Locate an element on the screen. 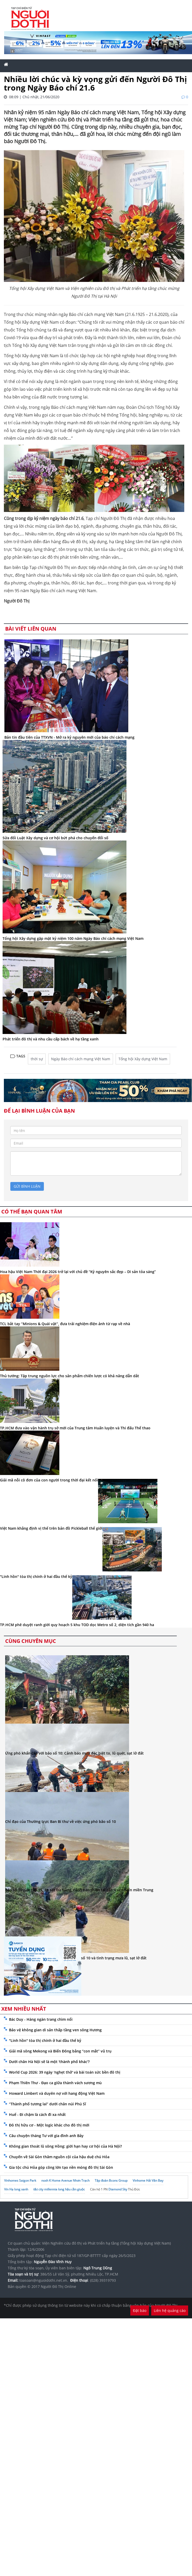  Dưới chân Hà Nội sẽ là một 'thành phố khác'? is located at coordinates (49, 2061).